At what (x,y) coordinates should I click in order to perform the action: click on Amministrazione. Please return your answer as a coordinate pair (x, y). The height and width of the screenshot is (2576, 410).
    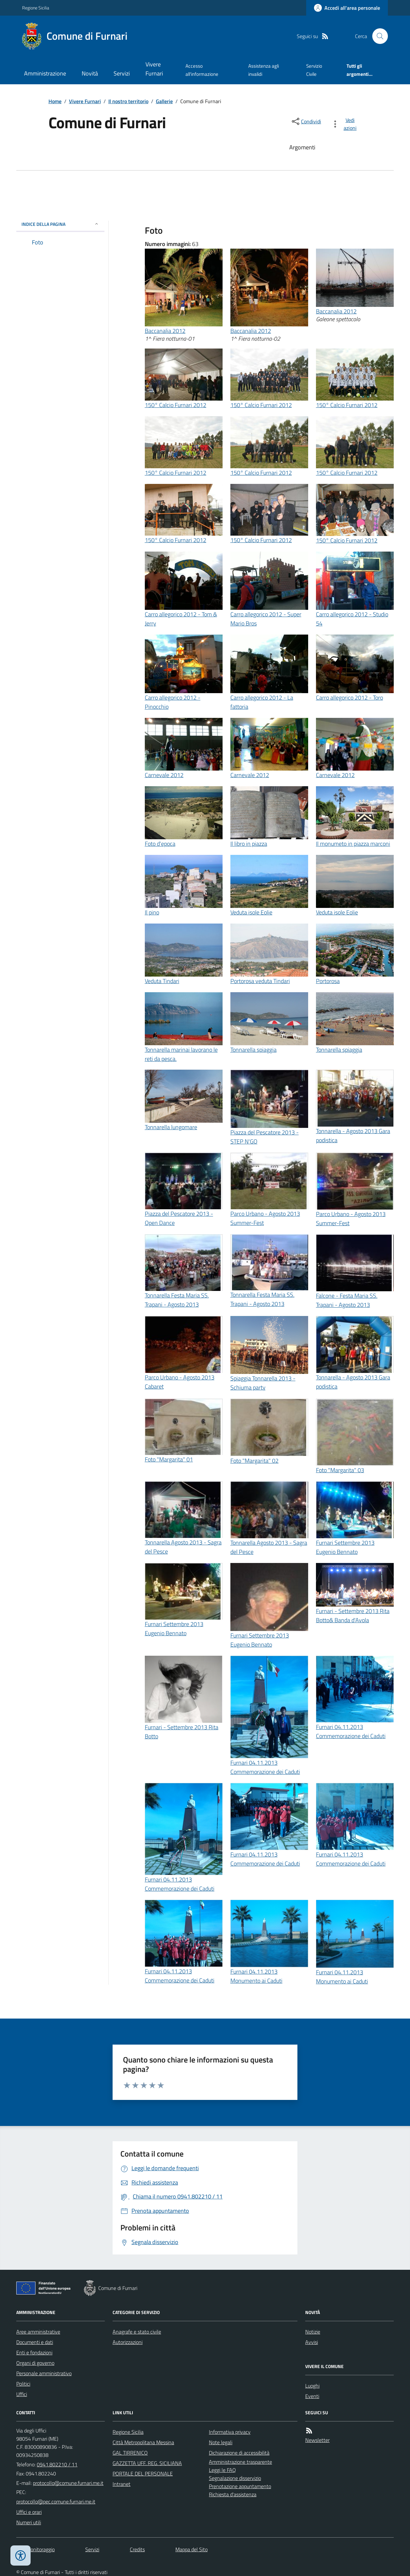
    Looking at the image, I should click on (45, 73).